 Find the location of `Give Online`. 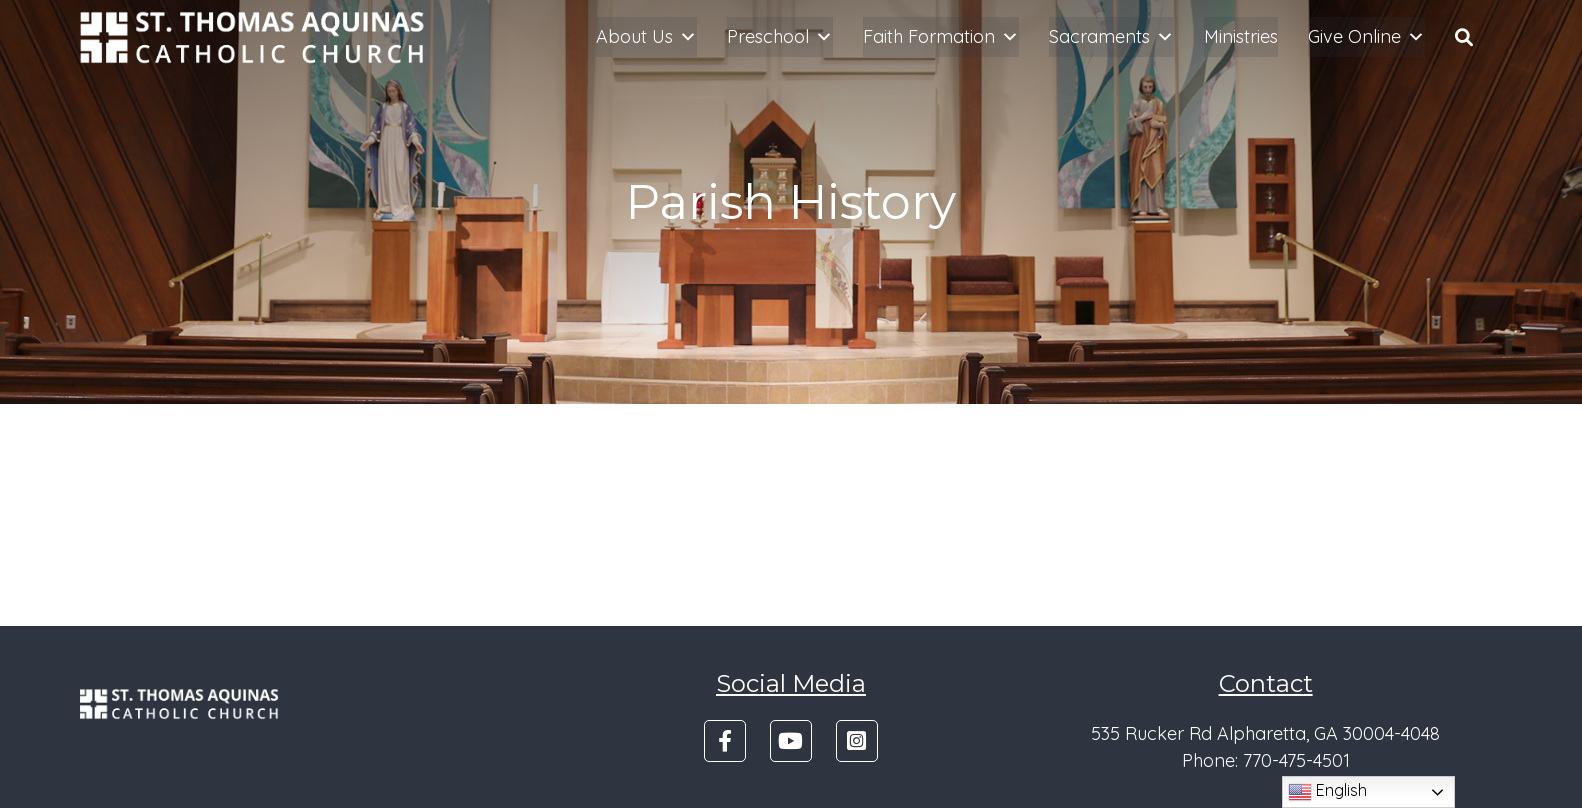

Give Online is located at coordinates (1366, 37).